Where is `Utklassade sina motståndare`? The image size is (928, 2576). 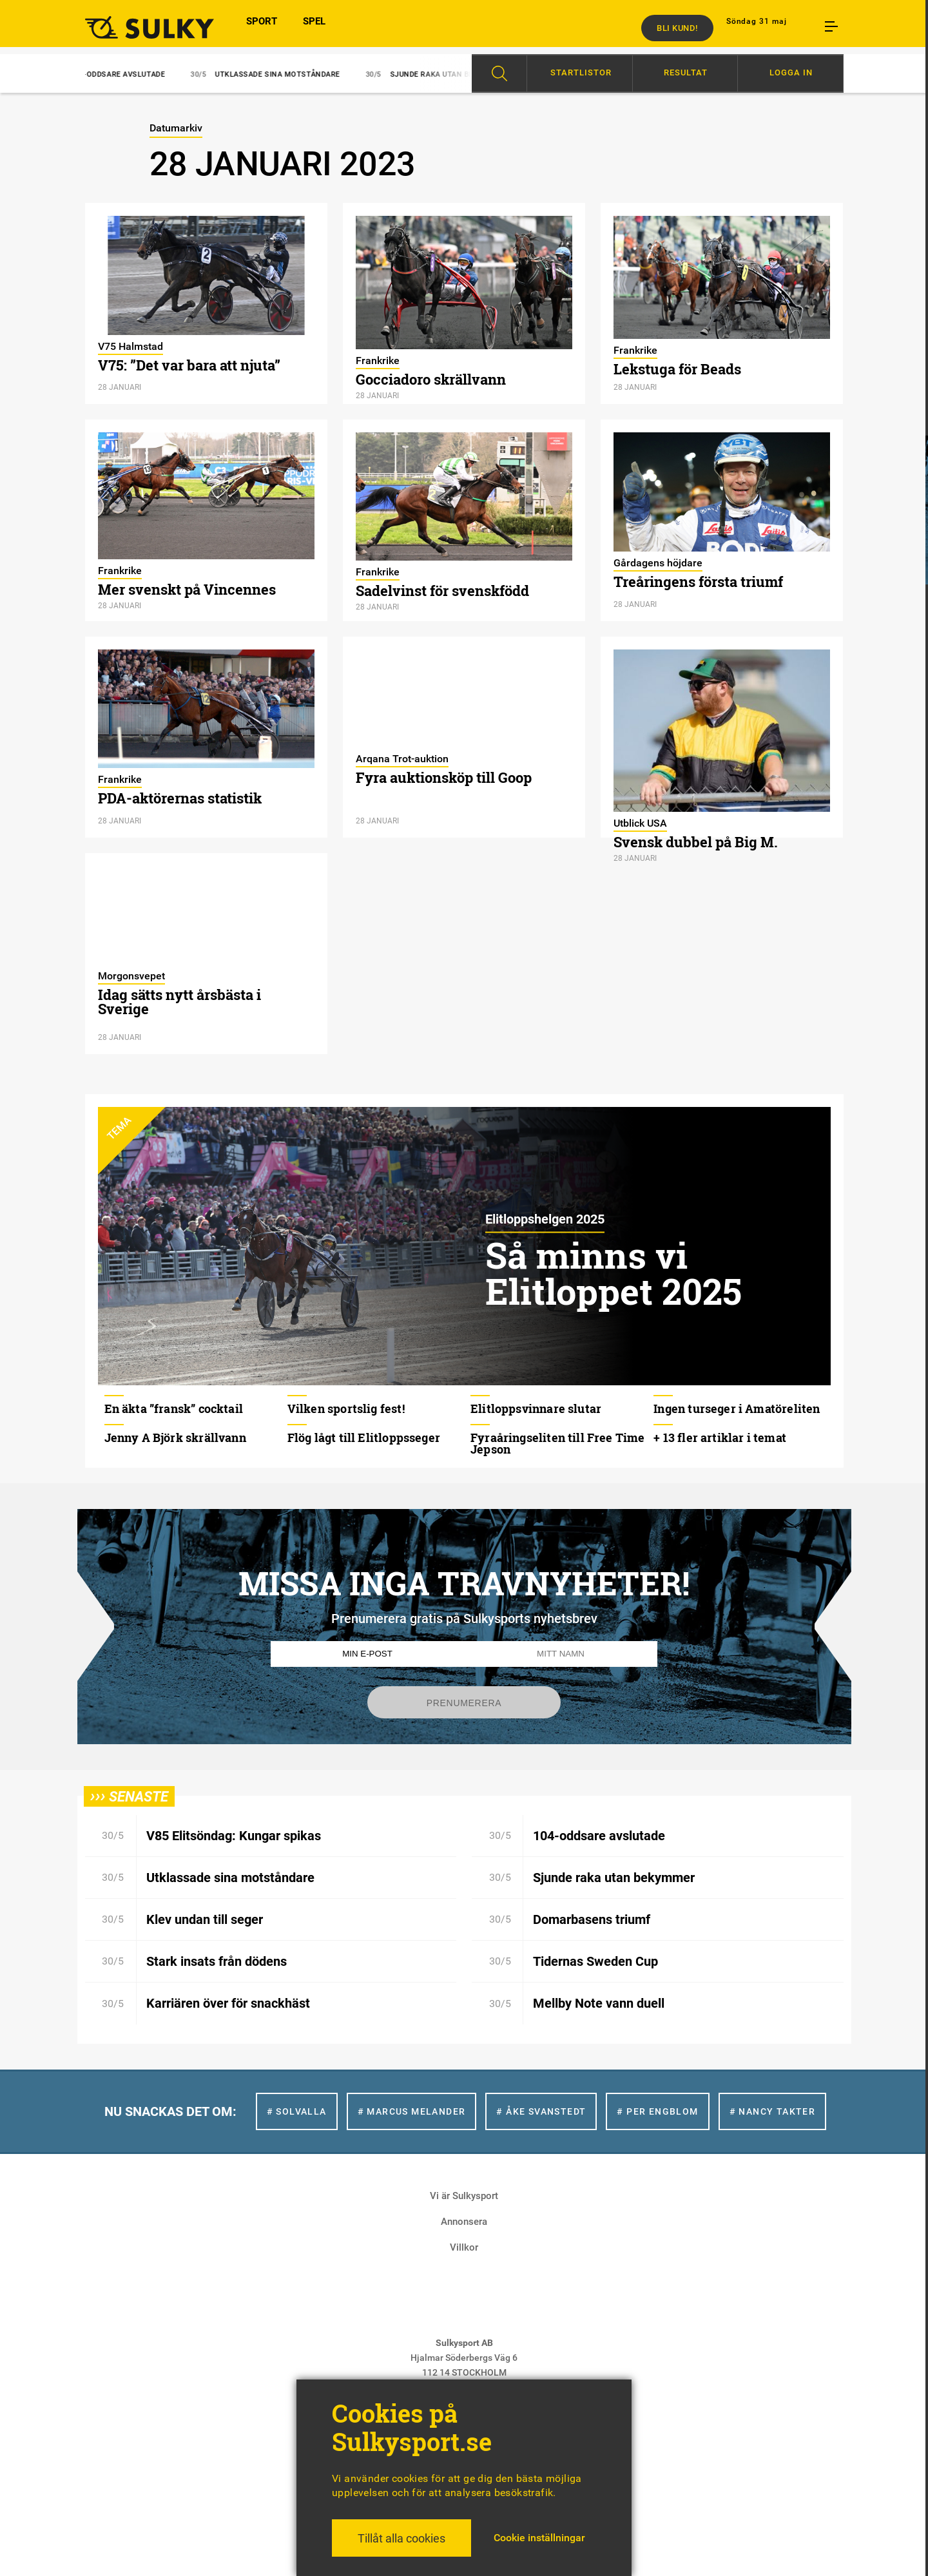 Utklassade sina motståndare is located at coordinates (278, 74).